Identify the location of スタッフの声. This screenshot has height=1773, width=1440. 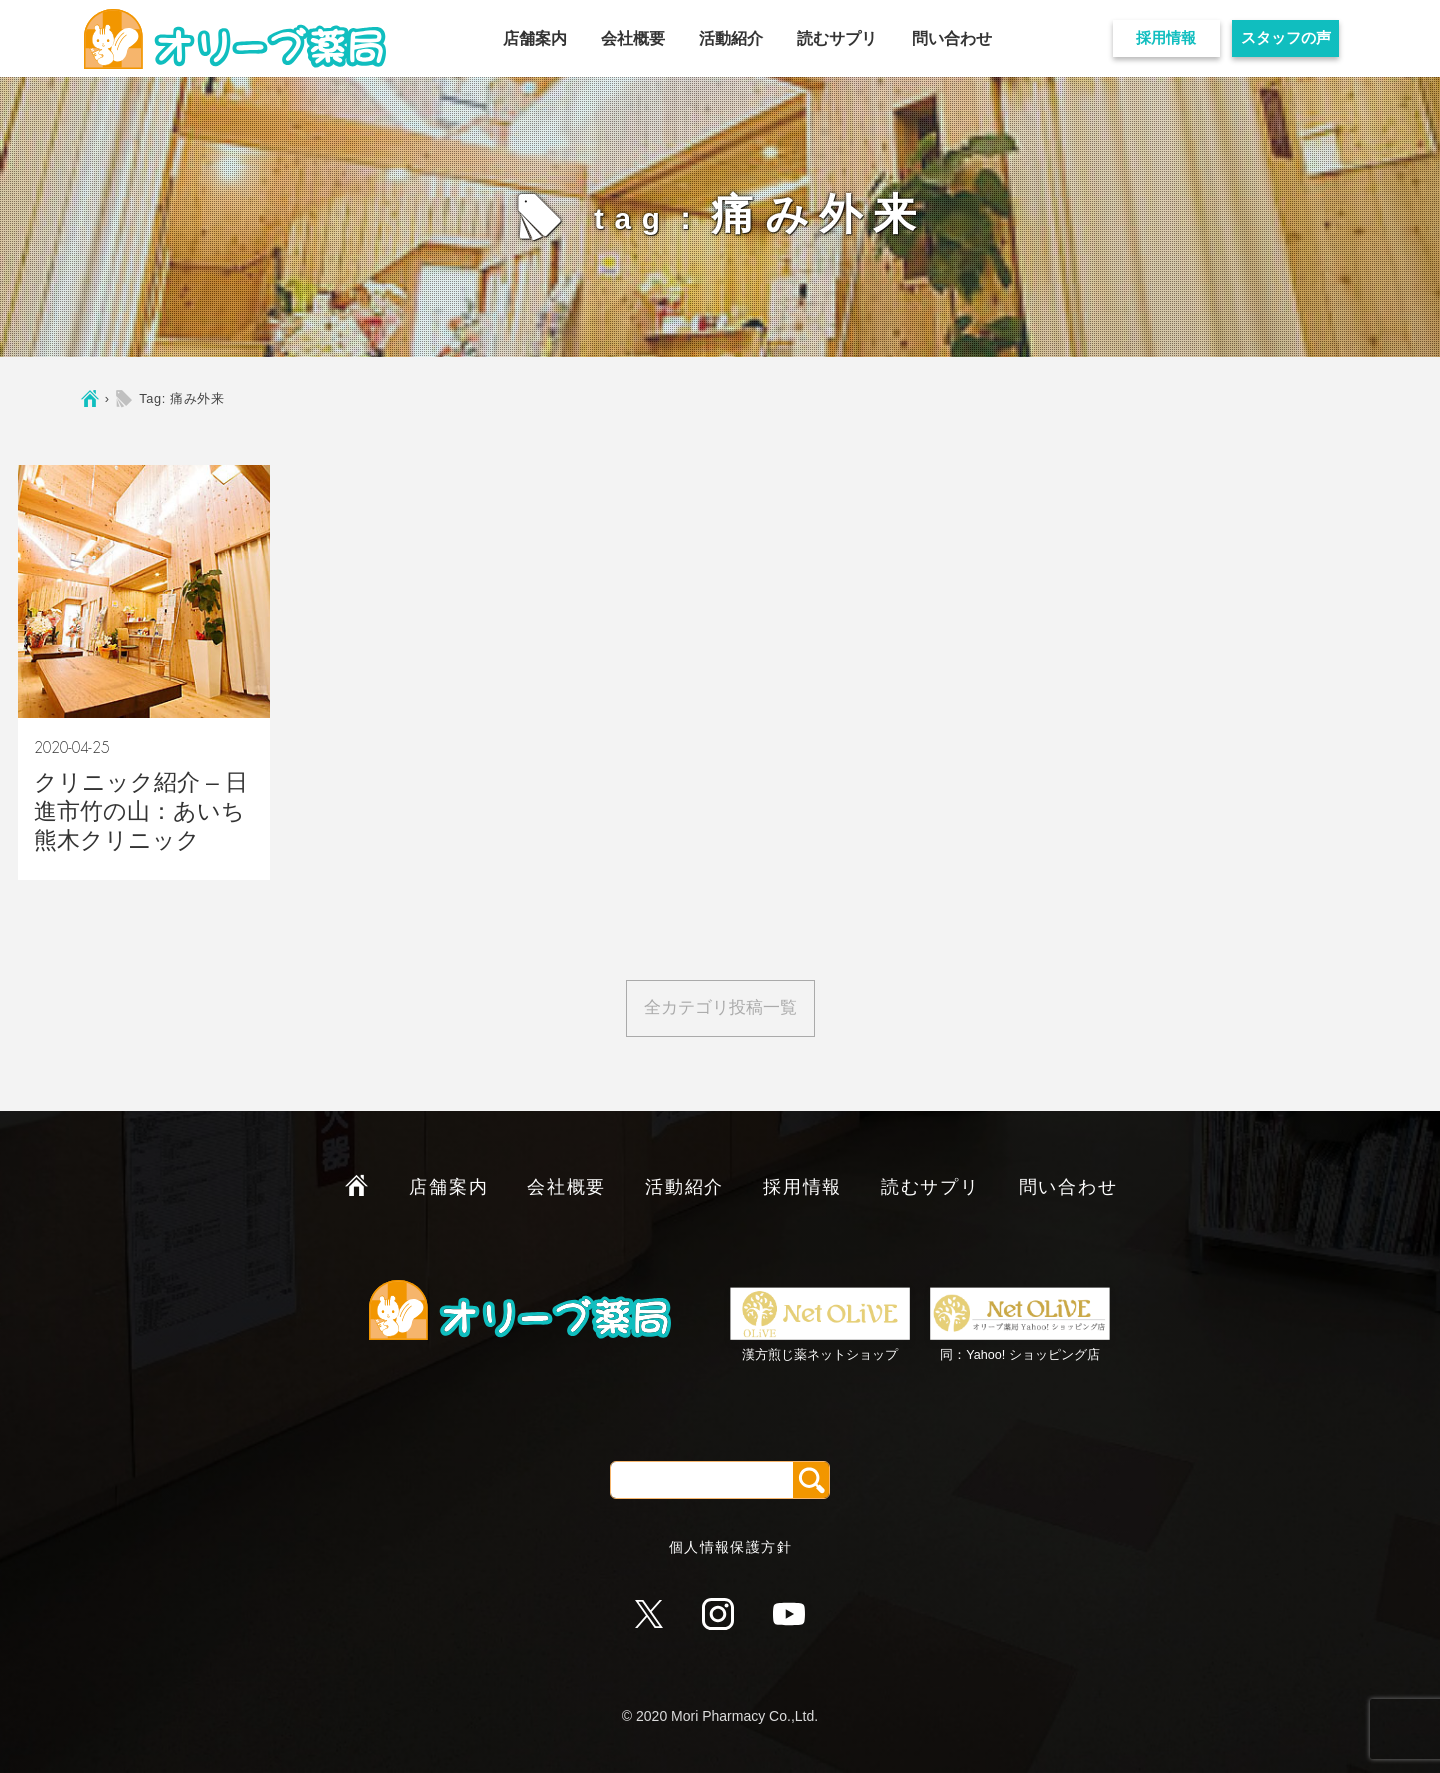
(1286, 37).